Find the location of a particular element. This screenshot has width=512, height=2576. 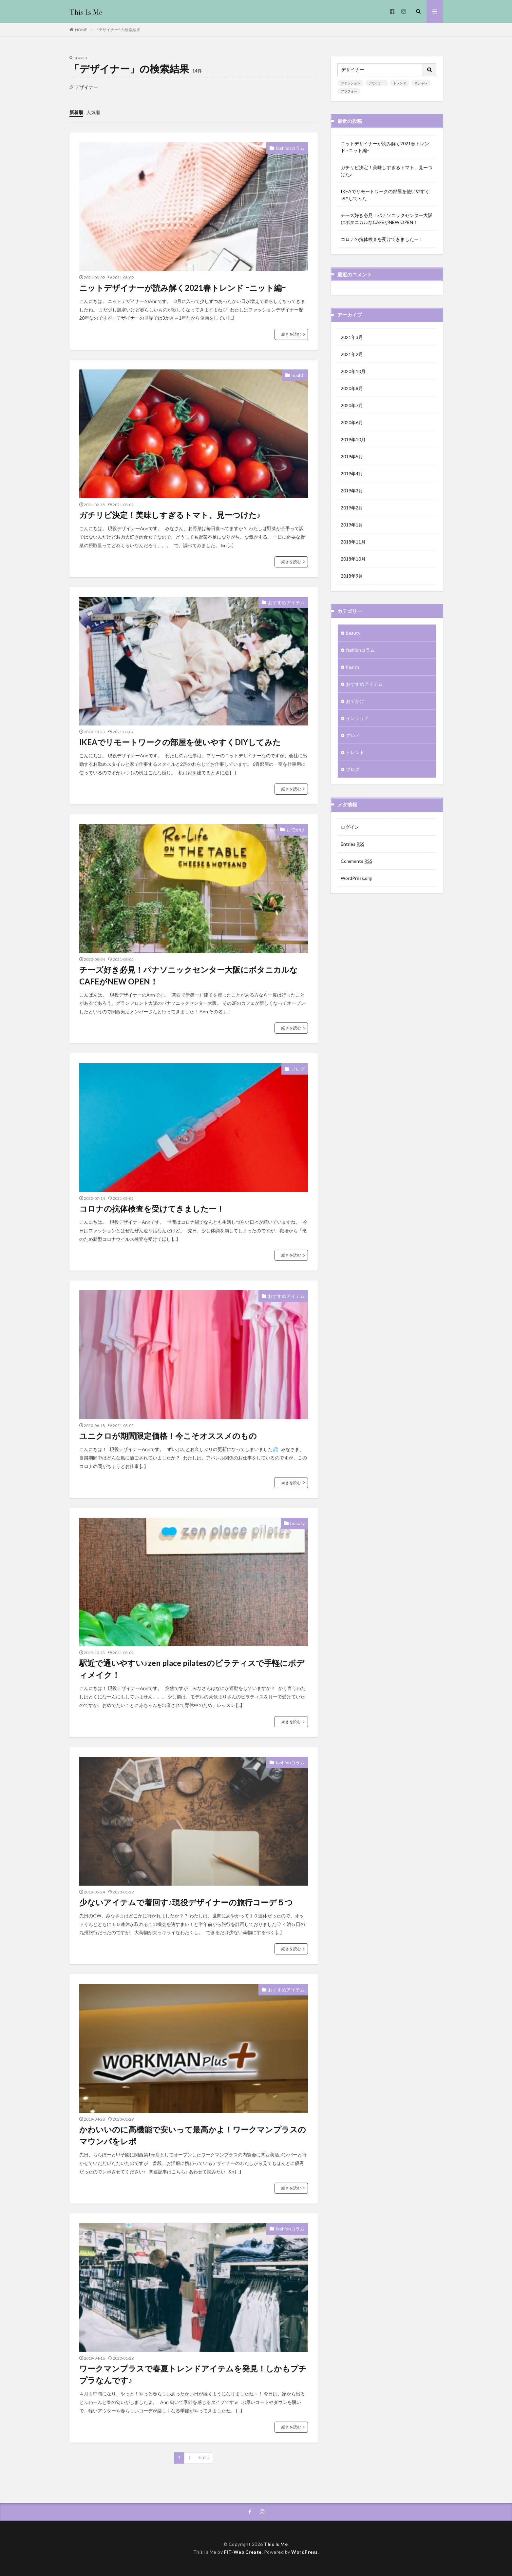

beauty is located at coordinates (297, 1523).